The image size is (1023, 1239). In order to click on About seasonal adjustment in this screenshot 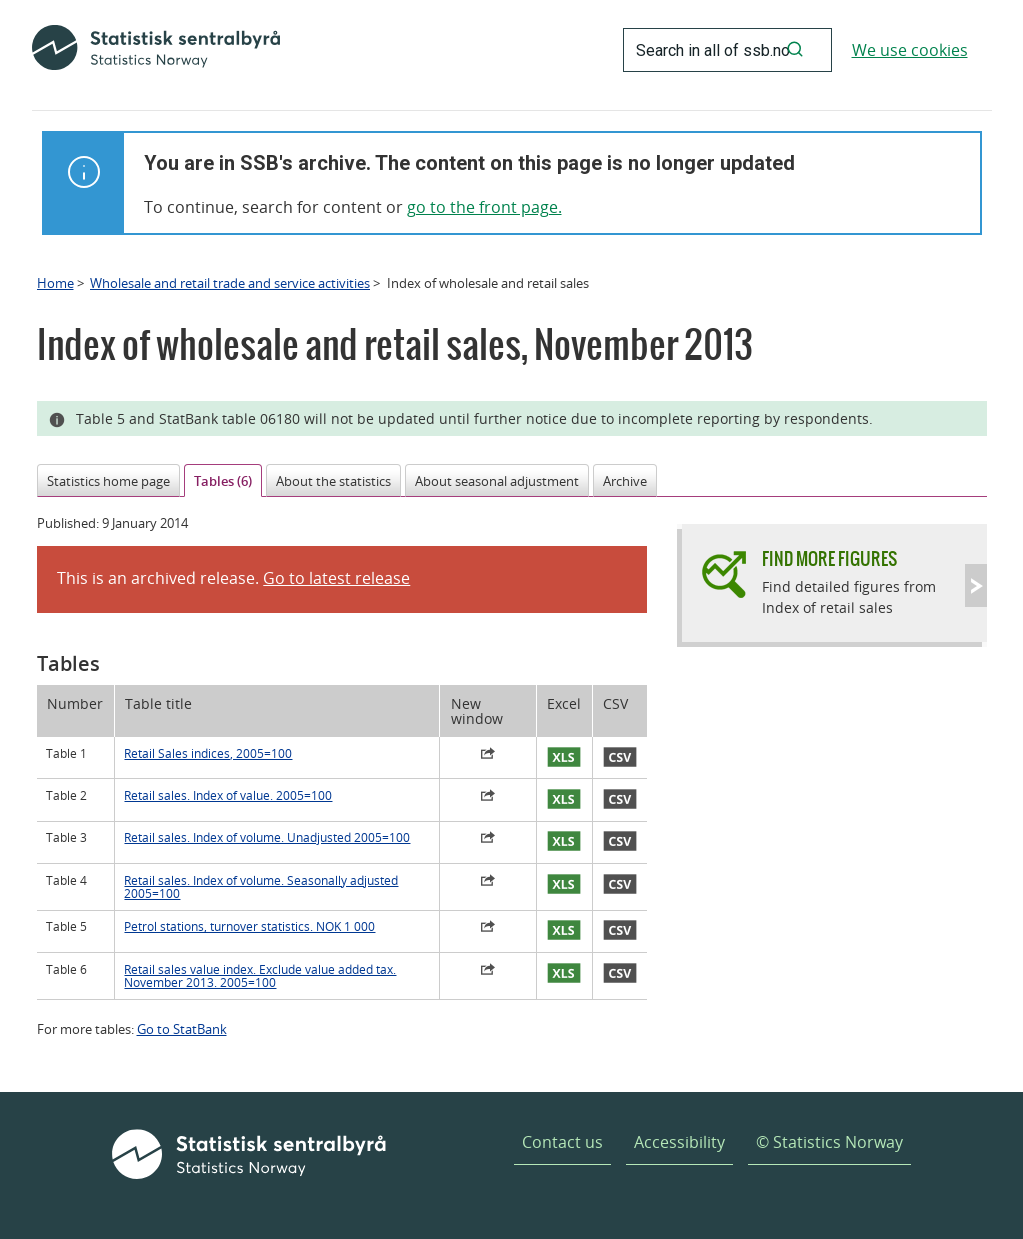, I will do `click(497, 481)`.